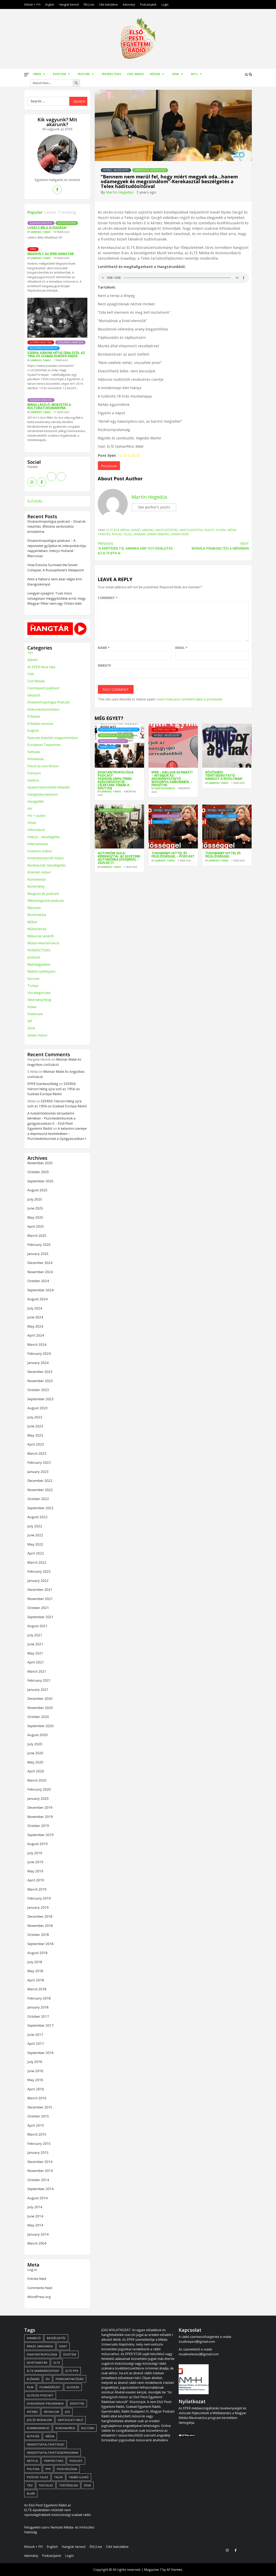 The image size is (276, 2576). Describe the element at coordinates (38, 2428) in the screenshot. I see `kommunikáció [kommunikáció (22 items)]` at that location.